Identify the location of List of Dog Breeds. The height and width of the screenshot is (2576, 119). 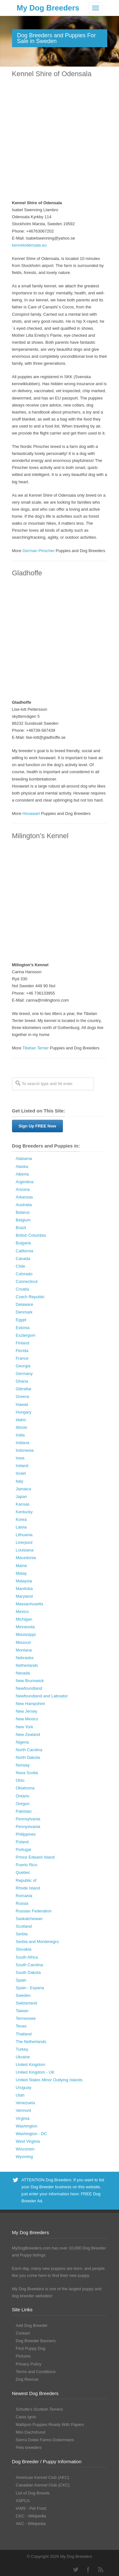
(33, 2493).